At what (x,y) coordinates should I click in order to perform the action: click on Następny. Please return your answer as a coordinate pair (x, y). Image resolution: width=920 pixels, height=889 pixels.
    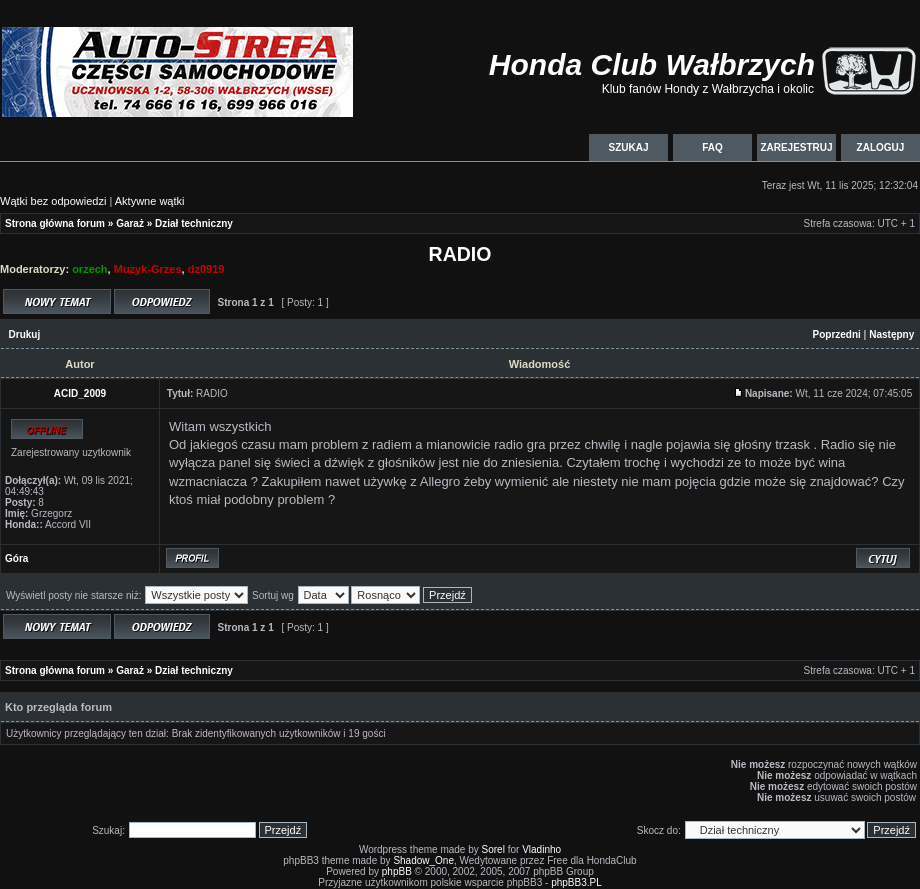
    Looking at the image, I should click on (891, 334).